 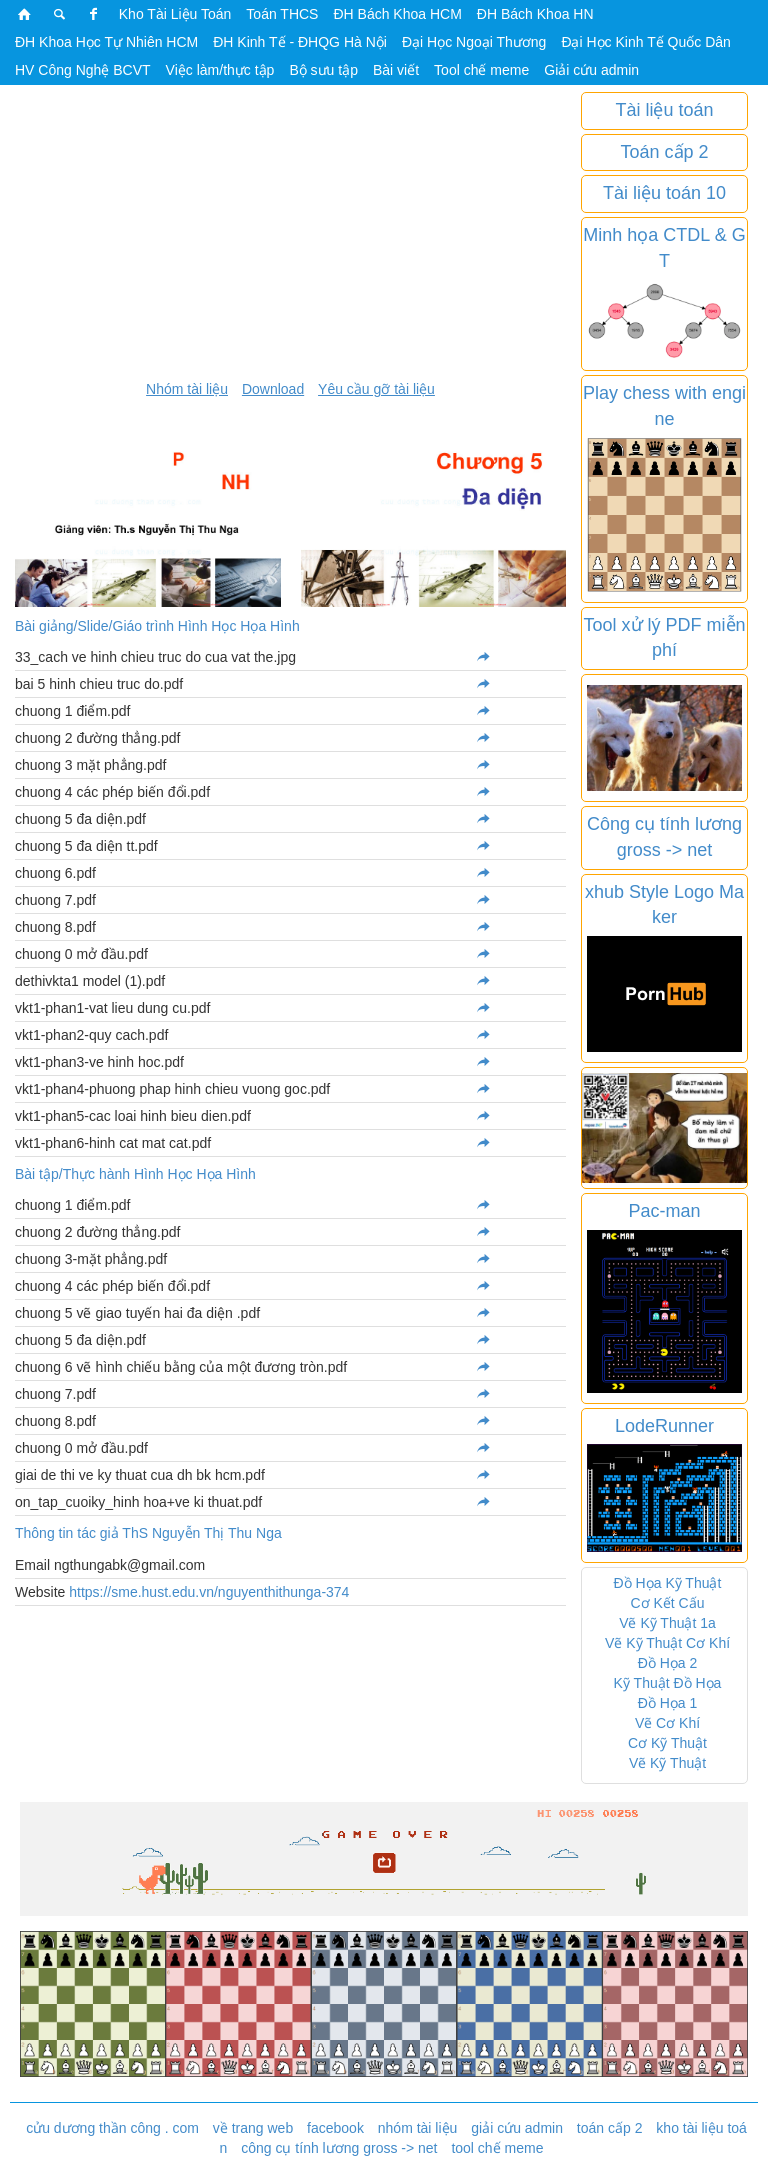 What do you see at coordinates (396, 70) in the screenshot?
I see `Bài viết` at bounding box center [396, 70].